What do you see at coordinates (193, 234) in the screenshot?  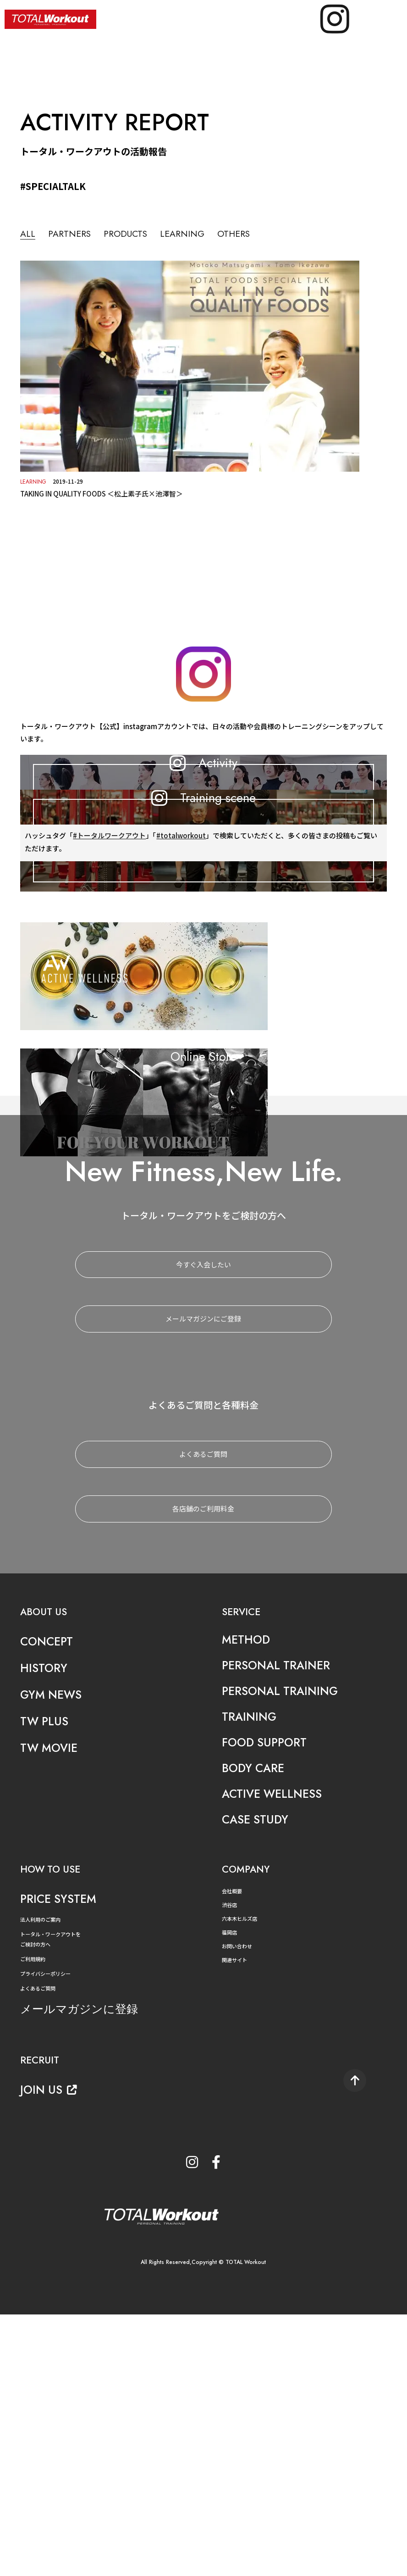 I see `LEARNING` at bounding box center [193, 234].